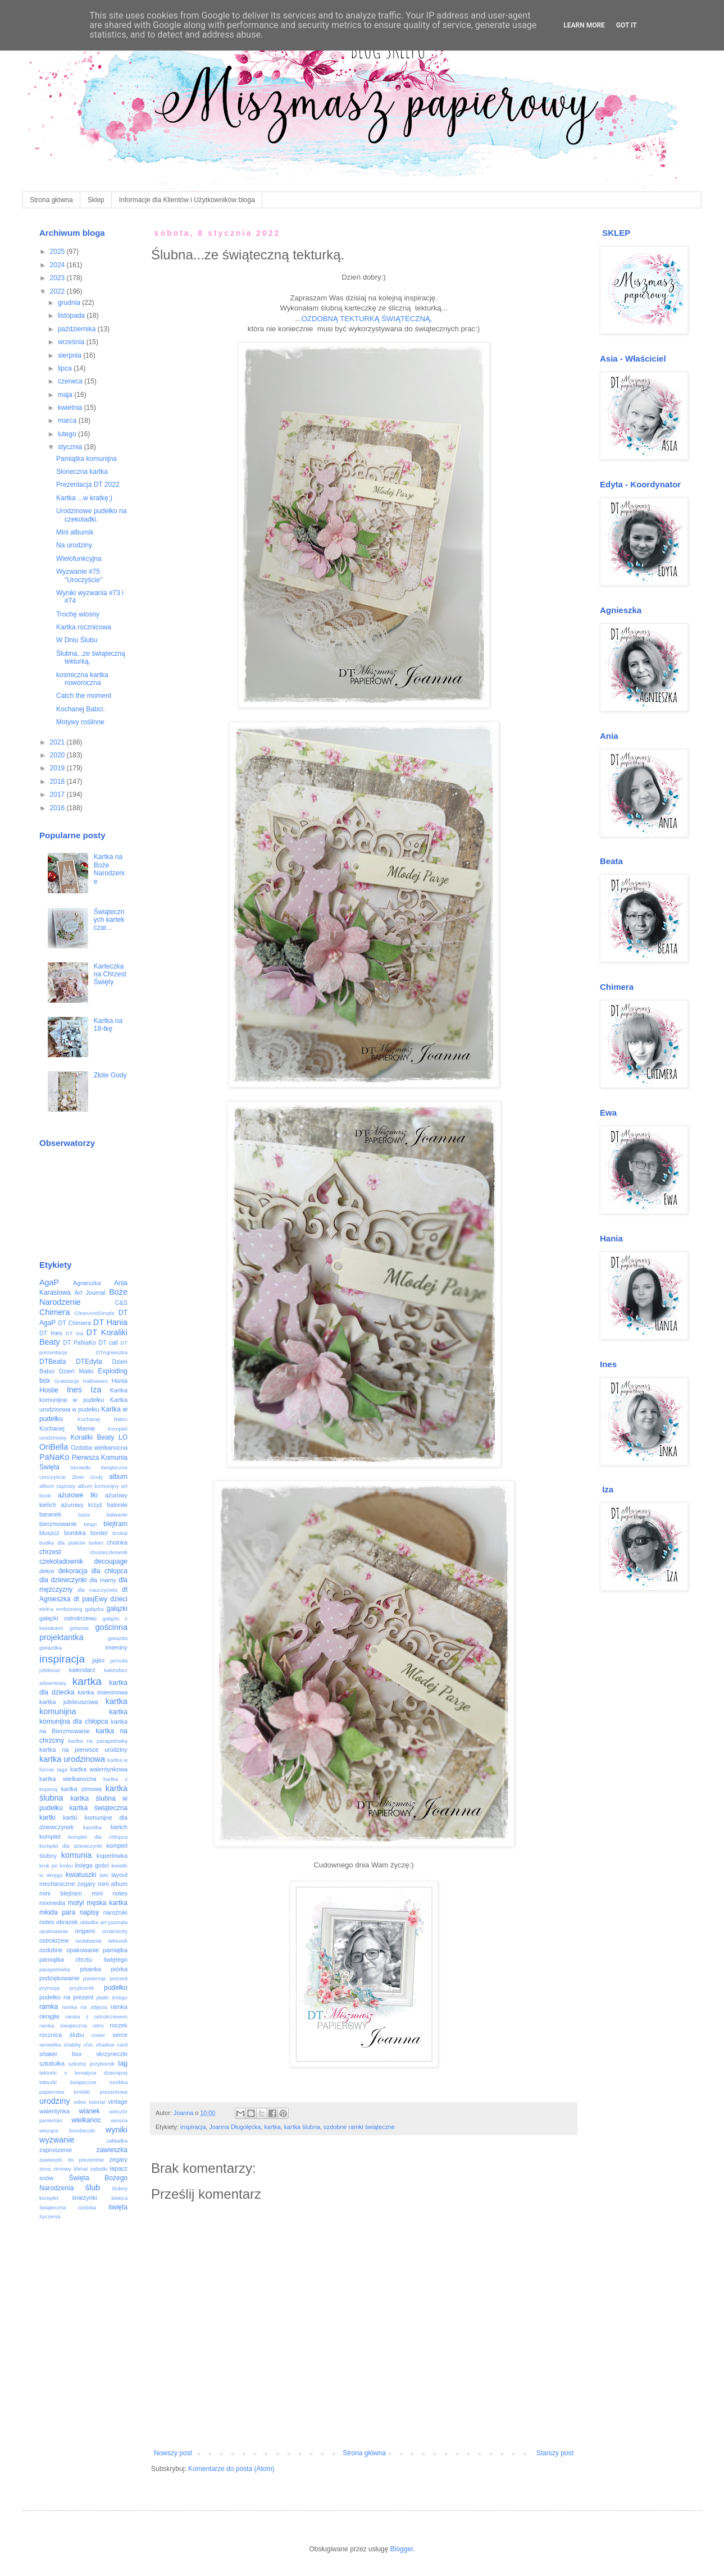  I want to click on OZDOBNĄ TEKTURKĄ ŚWIĄTECZNĄ,, so click(367, 318).